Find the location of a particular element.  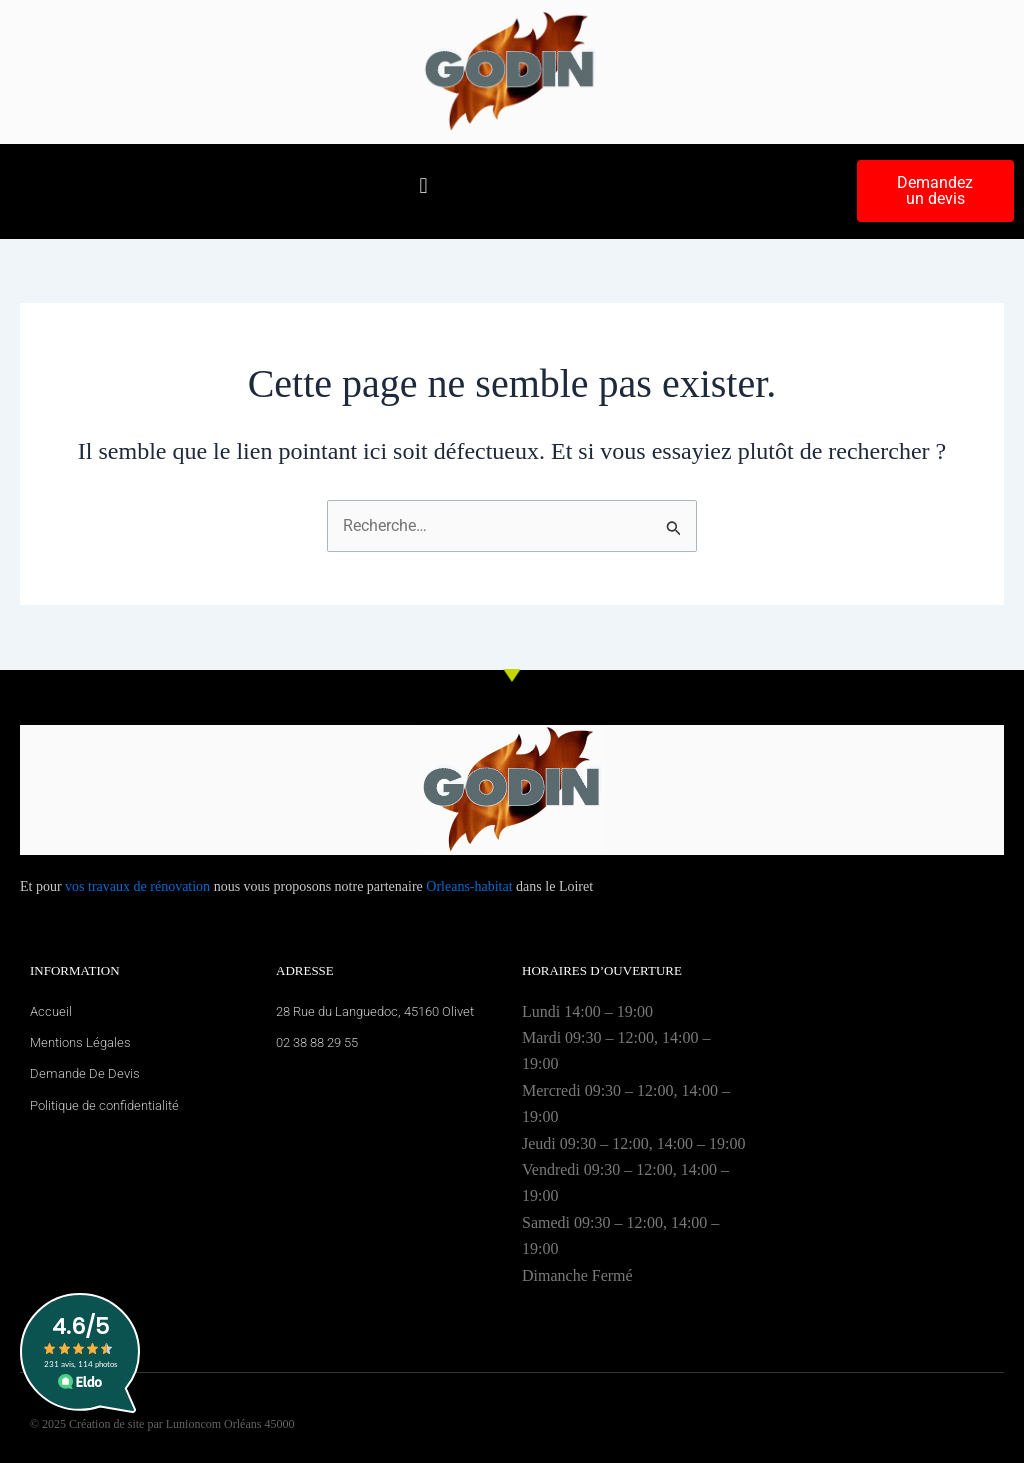

vos travaux de rénovation is located at coordinates (137, 886).